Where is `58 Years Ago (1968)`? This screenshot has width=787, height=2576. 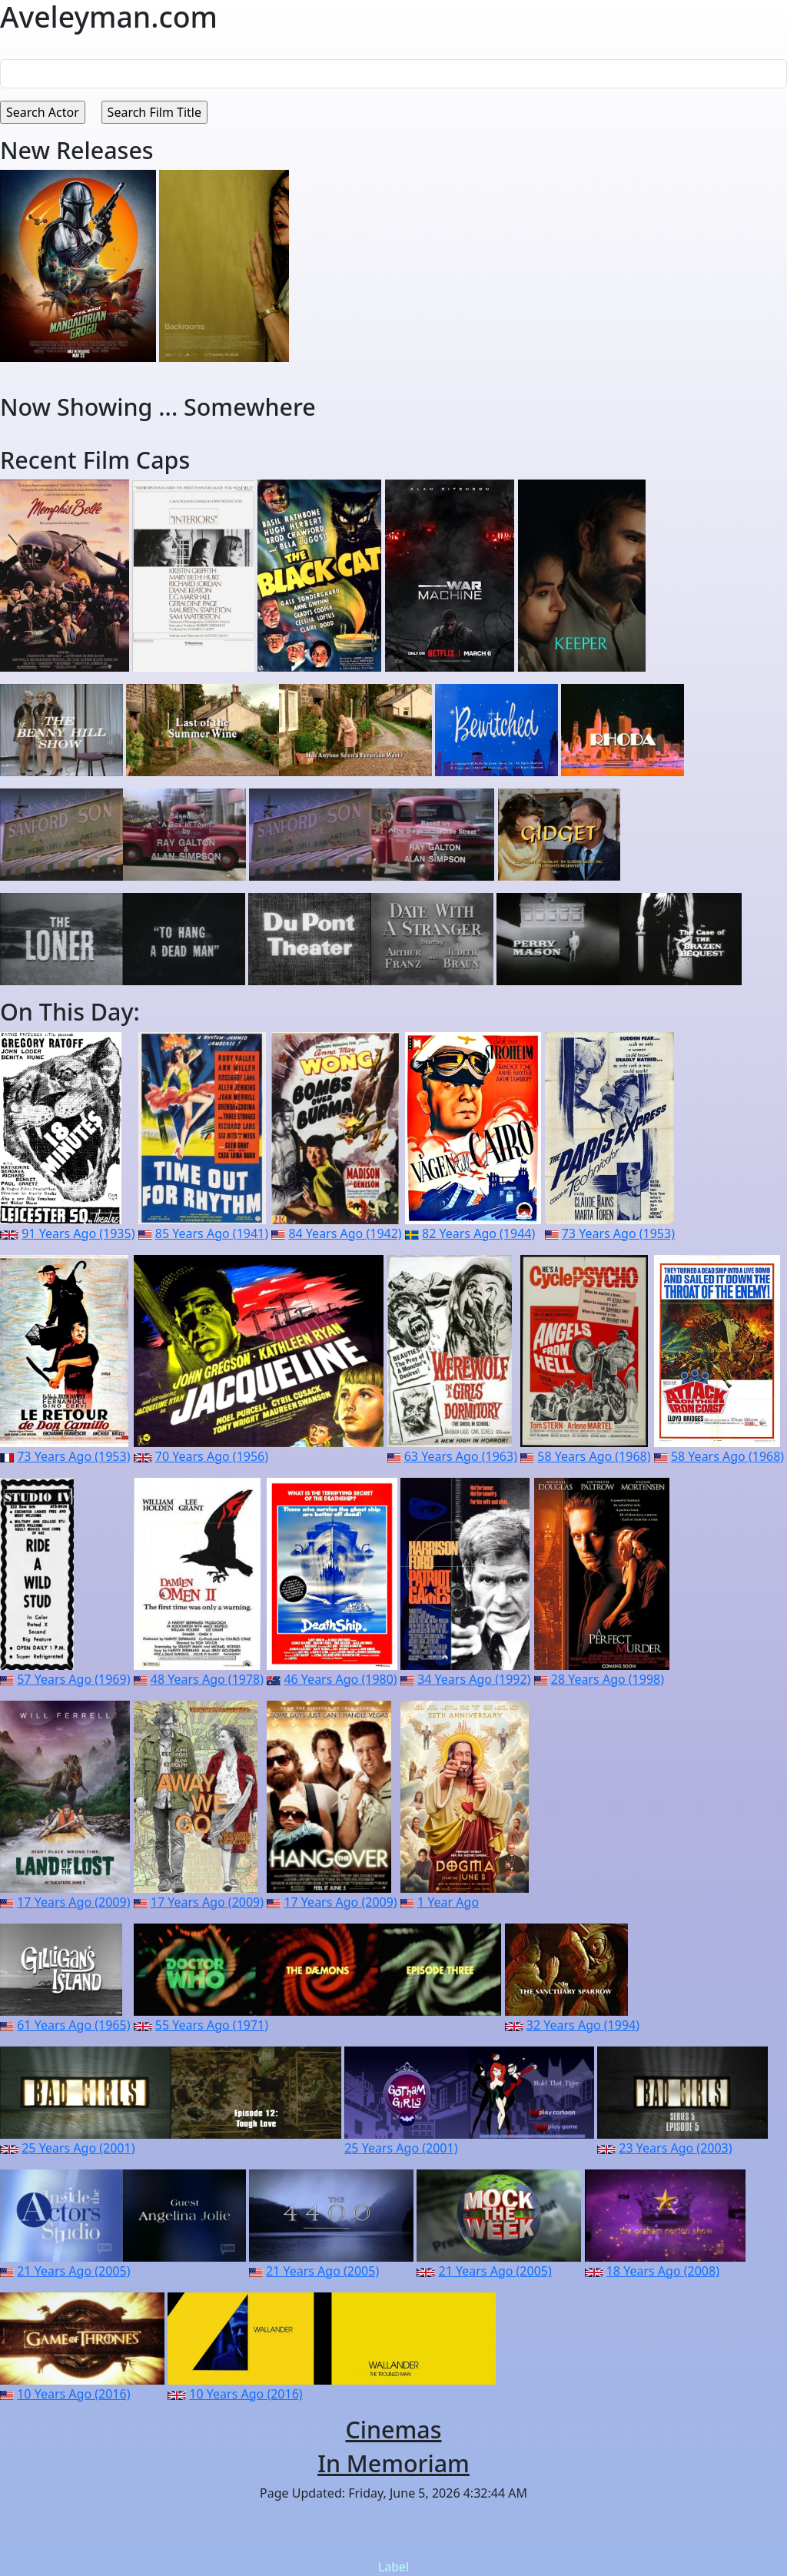
58 Years Ago (1968) is located at coordinates (593, 1456).